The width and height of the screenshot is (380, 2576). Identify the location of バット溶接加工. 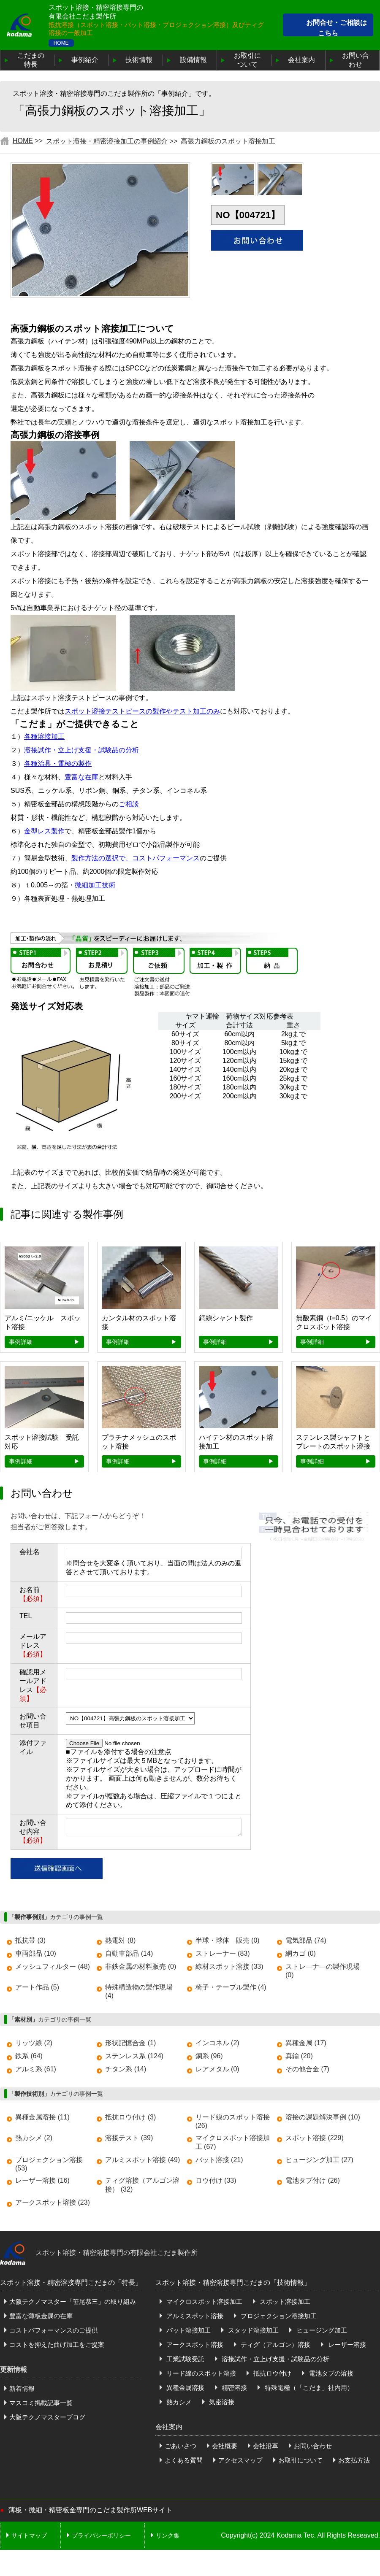
(188, 2330).